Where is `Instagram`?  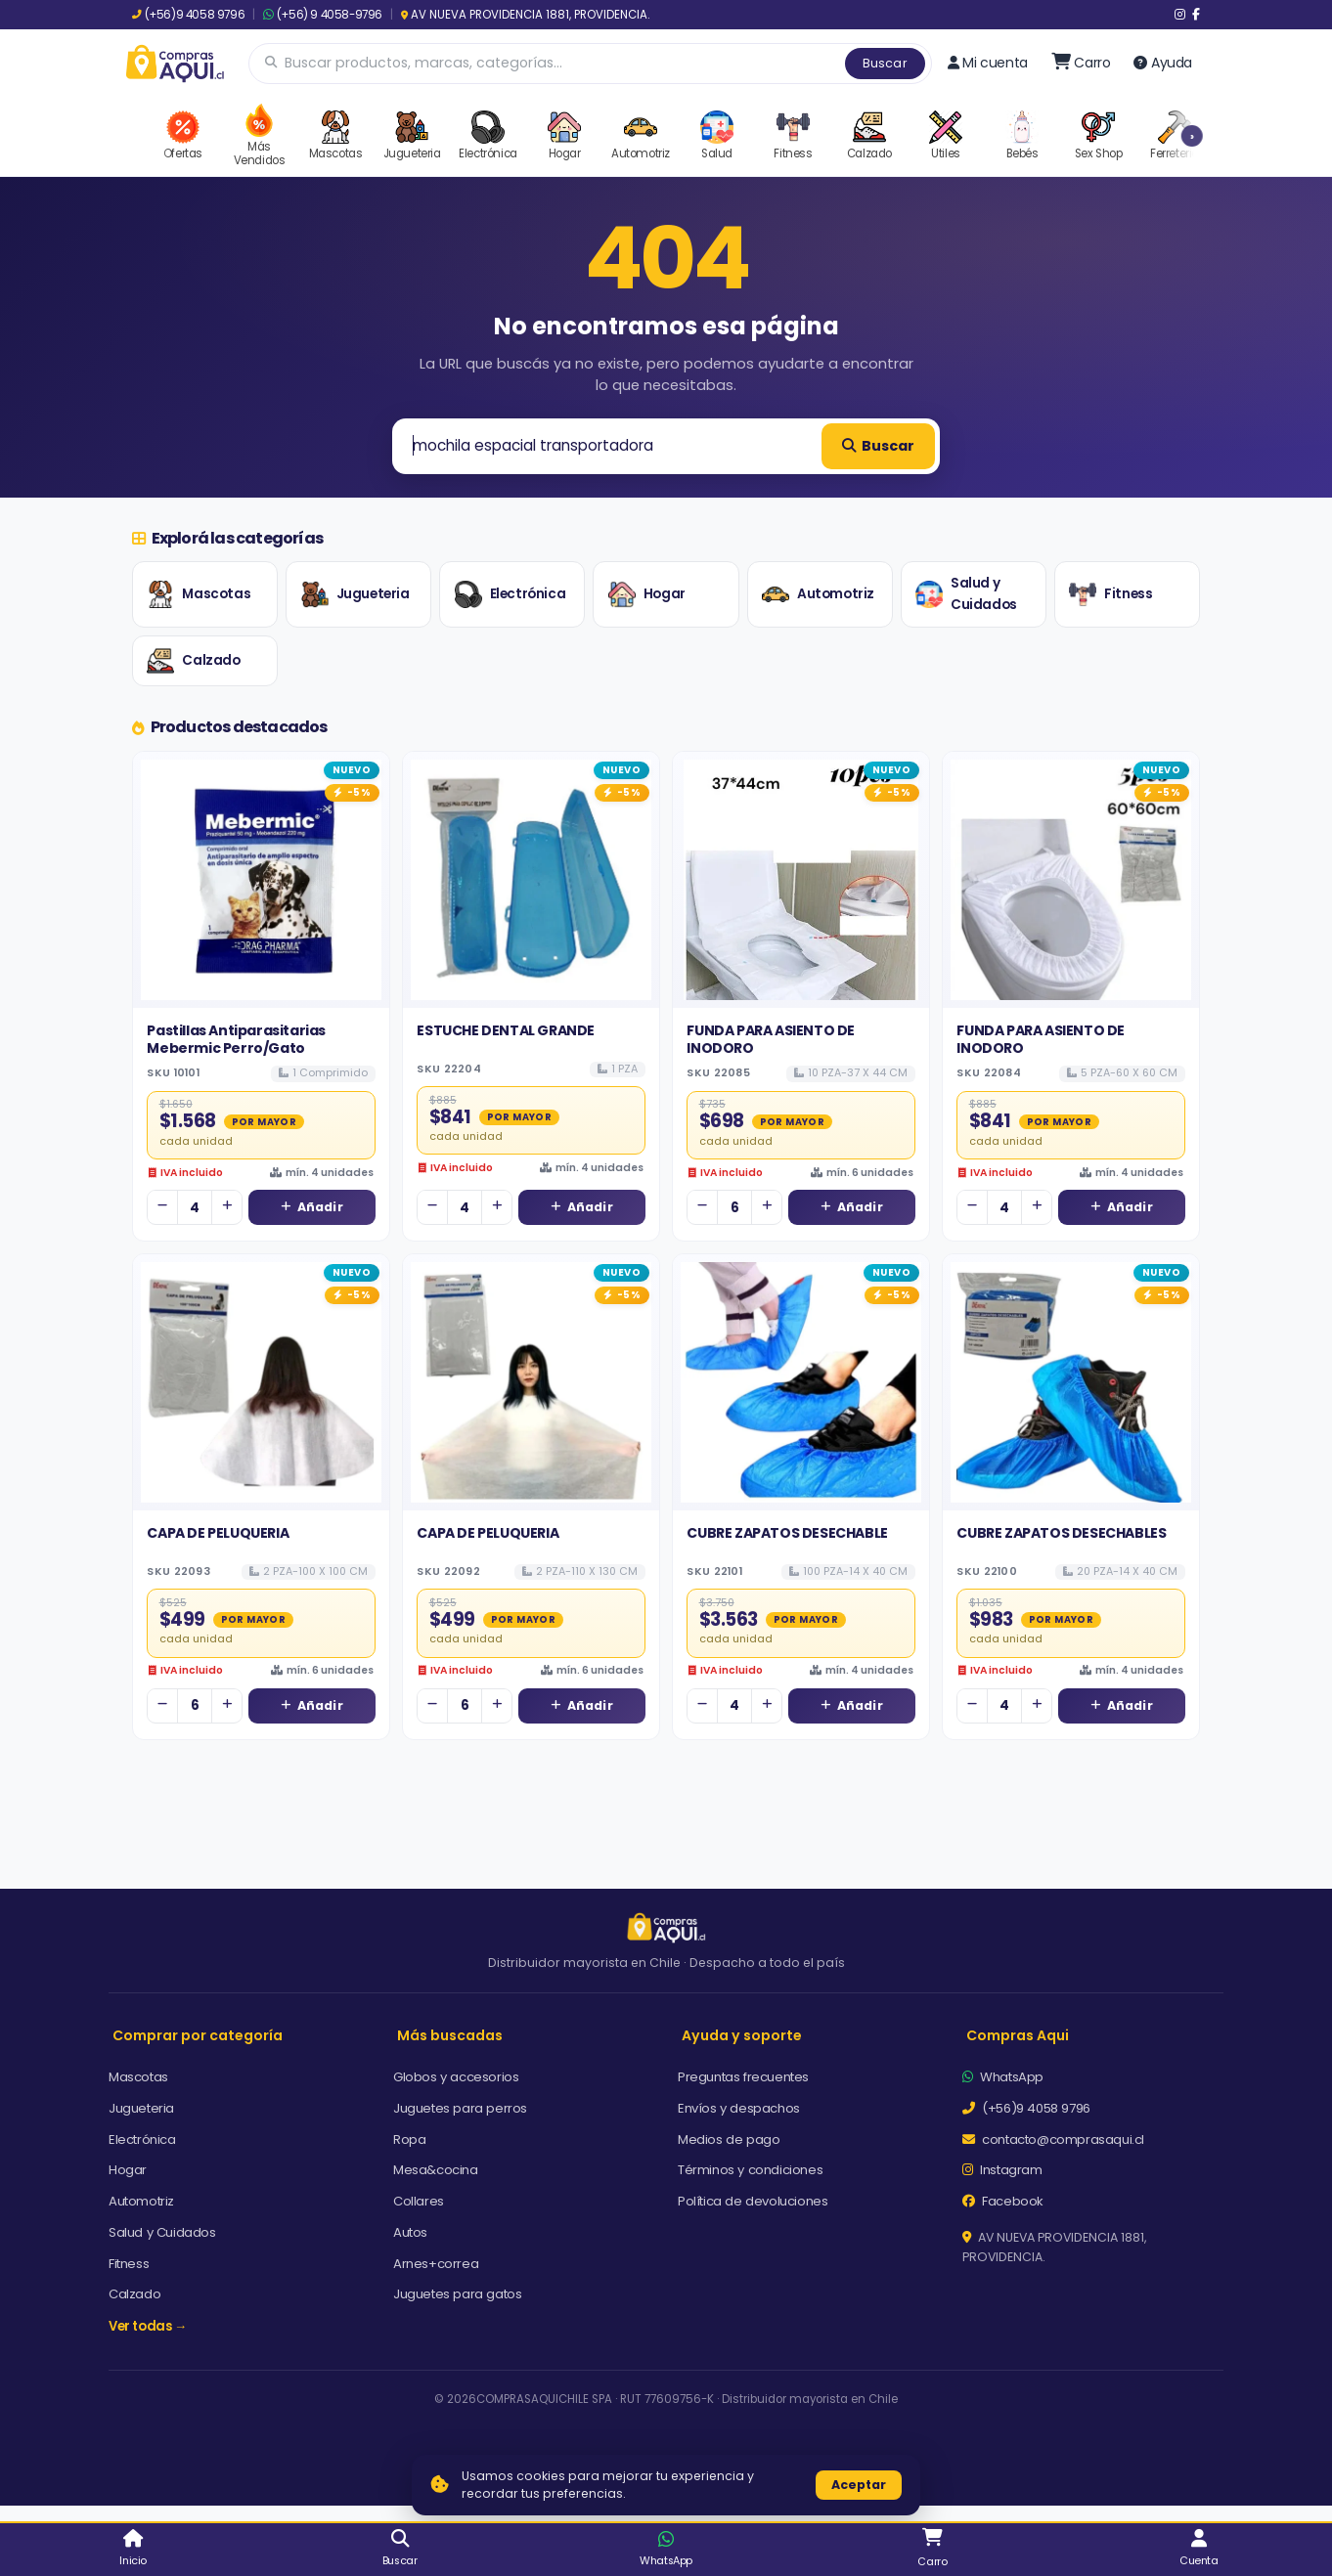 Instagram is located at coordinates (1002, 2170).